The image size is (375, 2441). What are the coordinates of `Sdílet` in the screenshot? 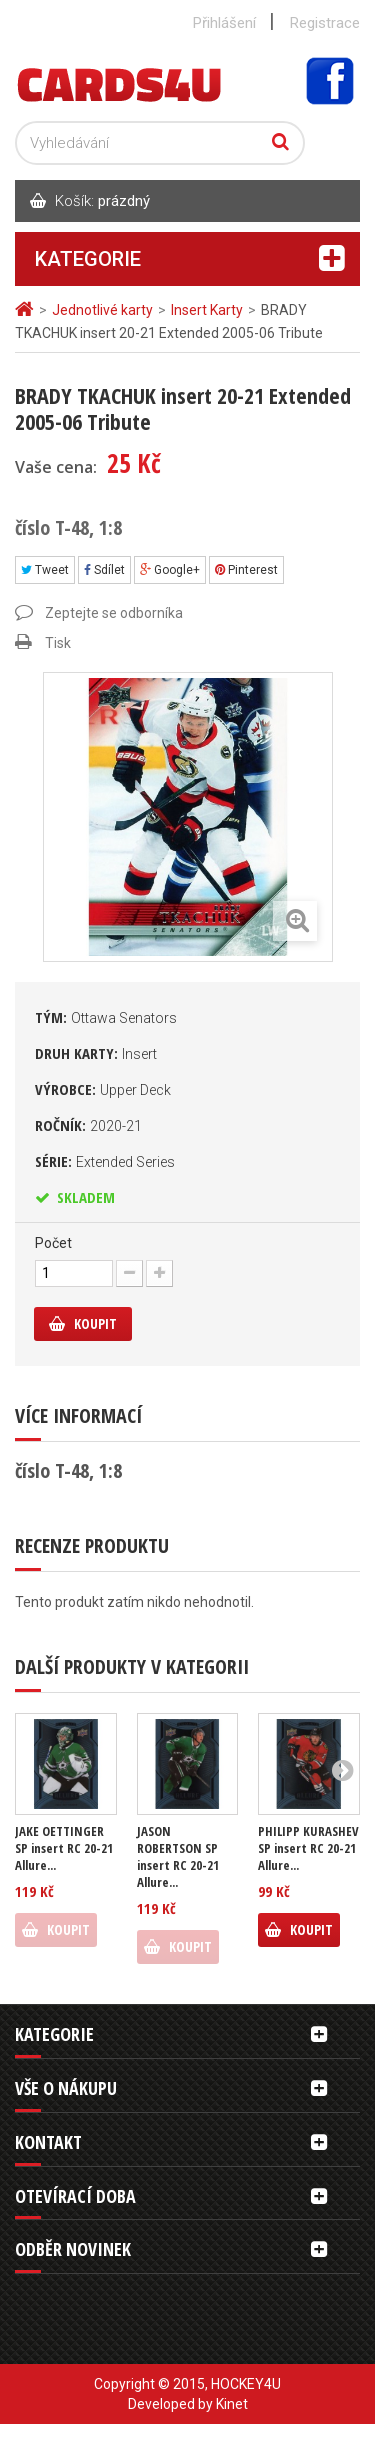 It's located at (104, 570).